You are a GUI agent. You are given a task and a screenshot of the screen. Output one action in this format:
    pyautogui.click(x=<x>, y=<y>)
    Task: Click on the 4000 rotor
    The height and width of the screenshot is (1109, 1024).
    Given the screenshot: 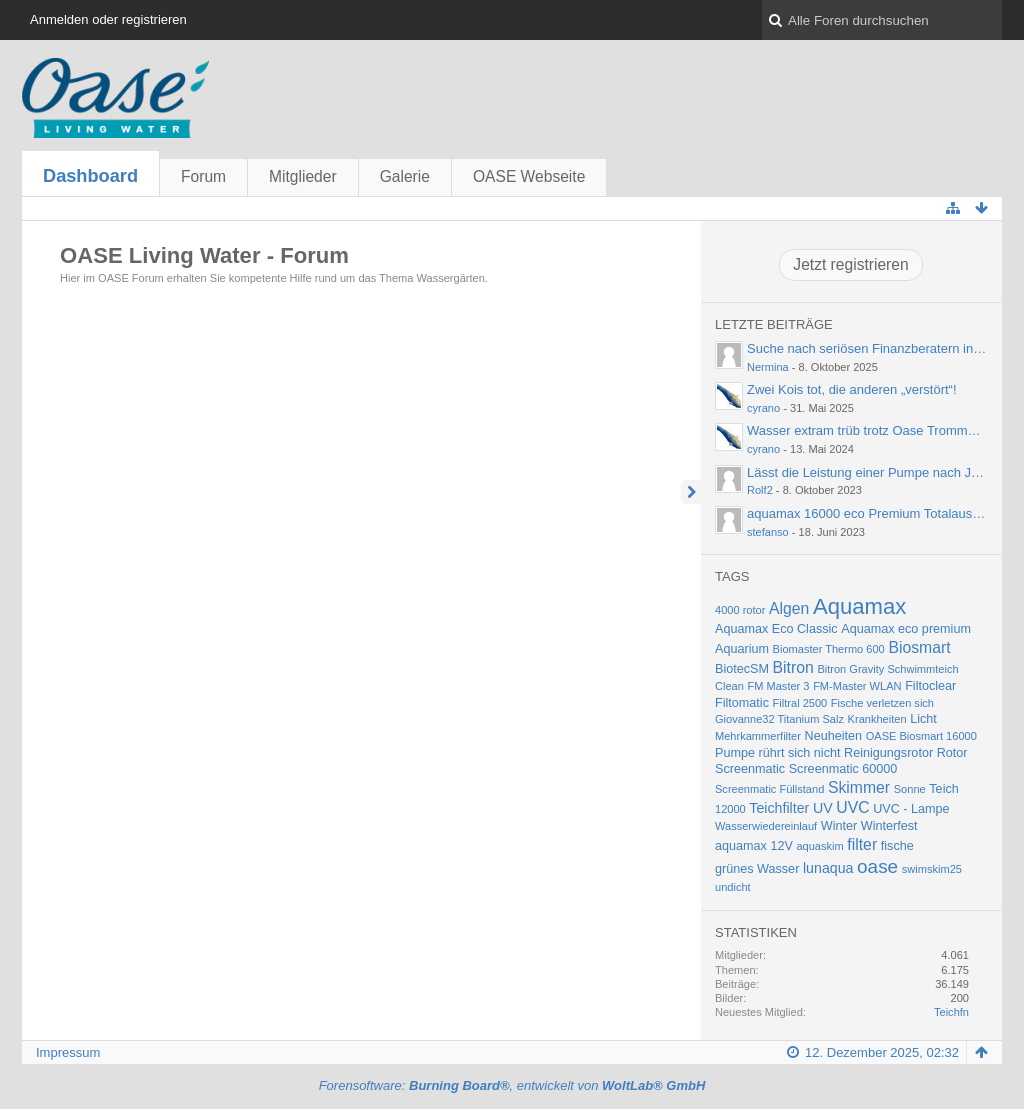 What is the action you would take?
    pyautogui.click(x=740, y=610)
    